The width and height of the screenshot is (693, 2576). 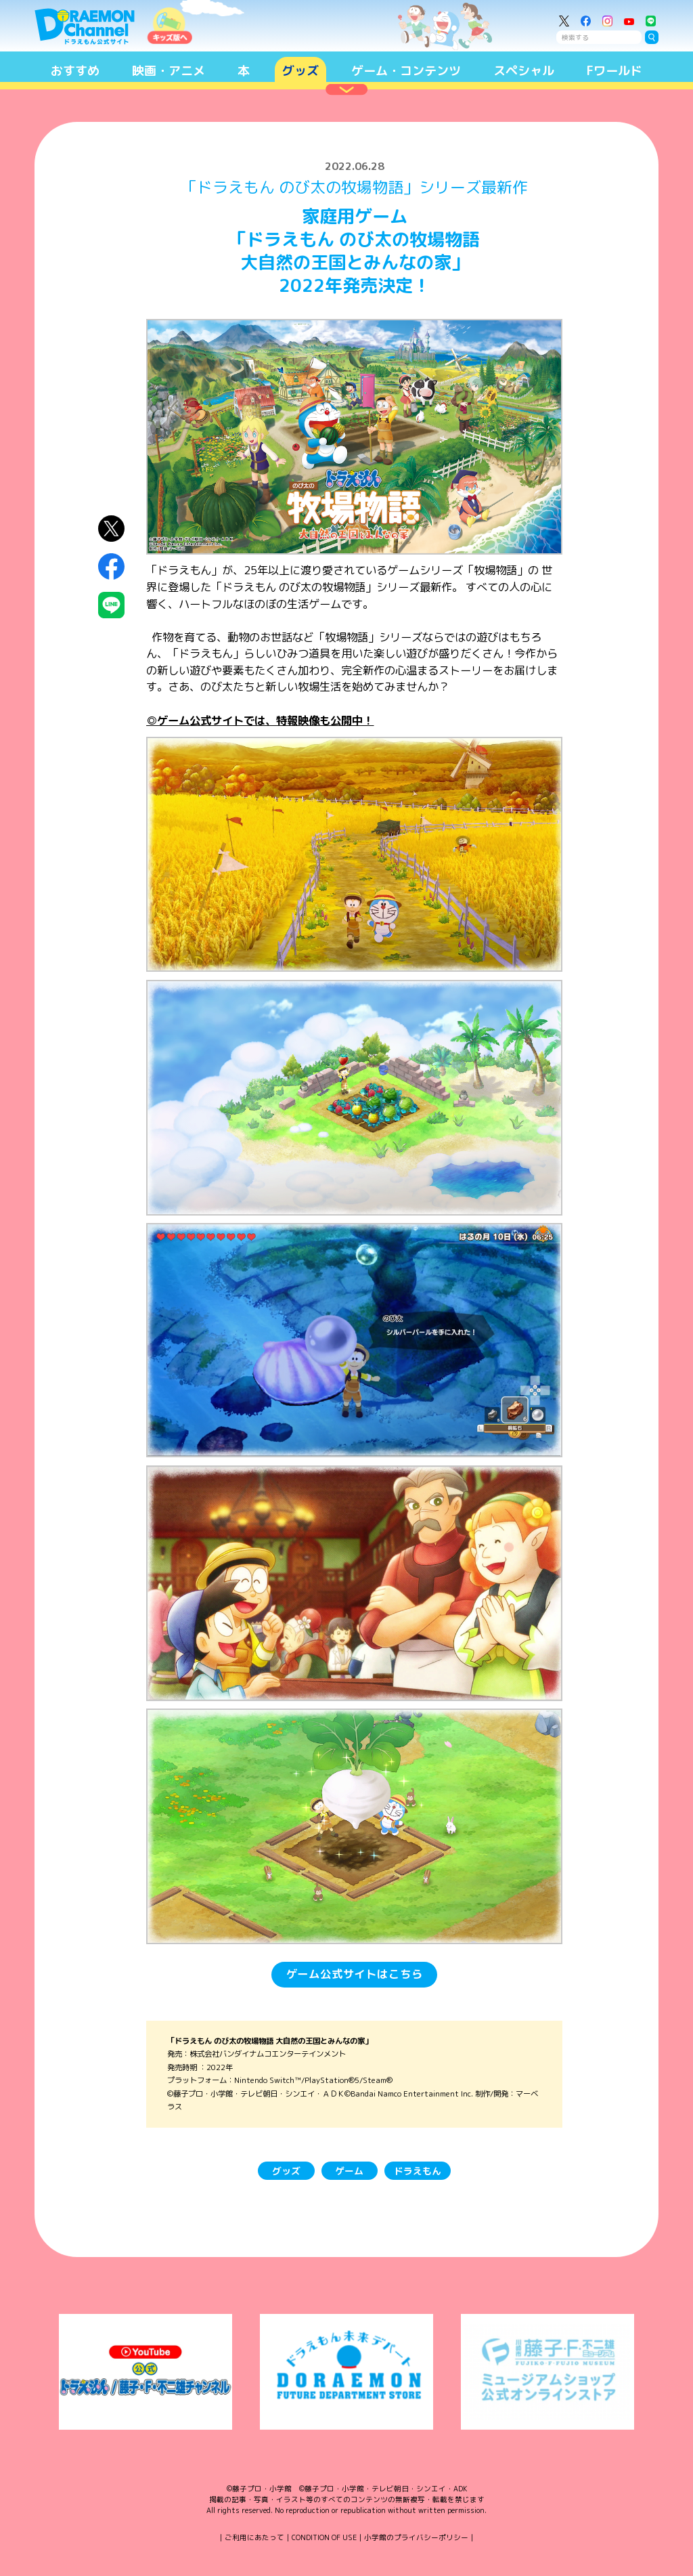 What do you see at coordinates (111, 567) in the screenshot?
I see `Facebookにシェア` at bounding box center [111, 567].